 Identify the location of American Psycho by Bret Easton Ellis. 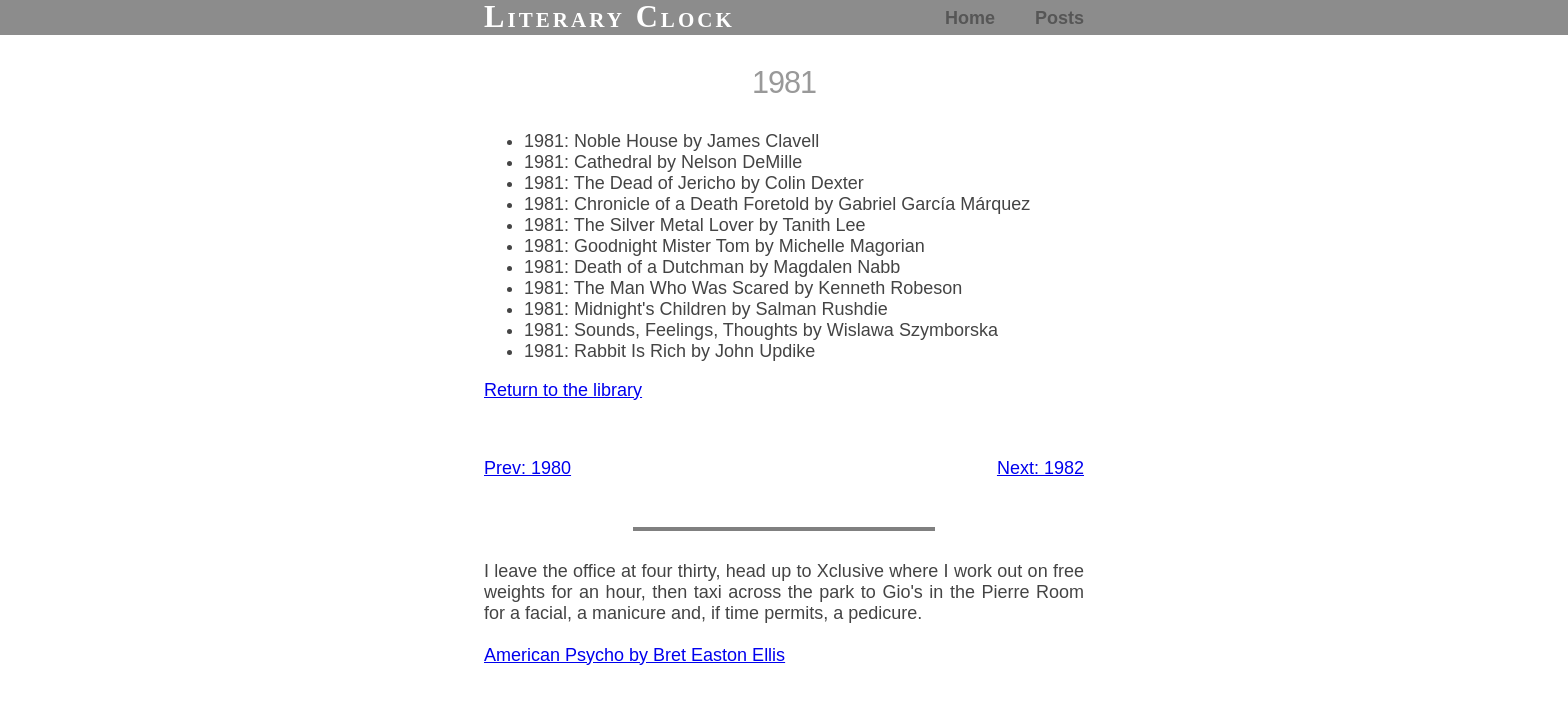
(634, 655).